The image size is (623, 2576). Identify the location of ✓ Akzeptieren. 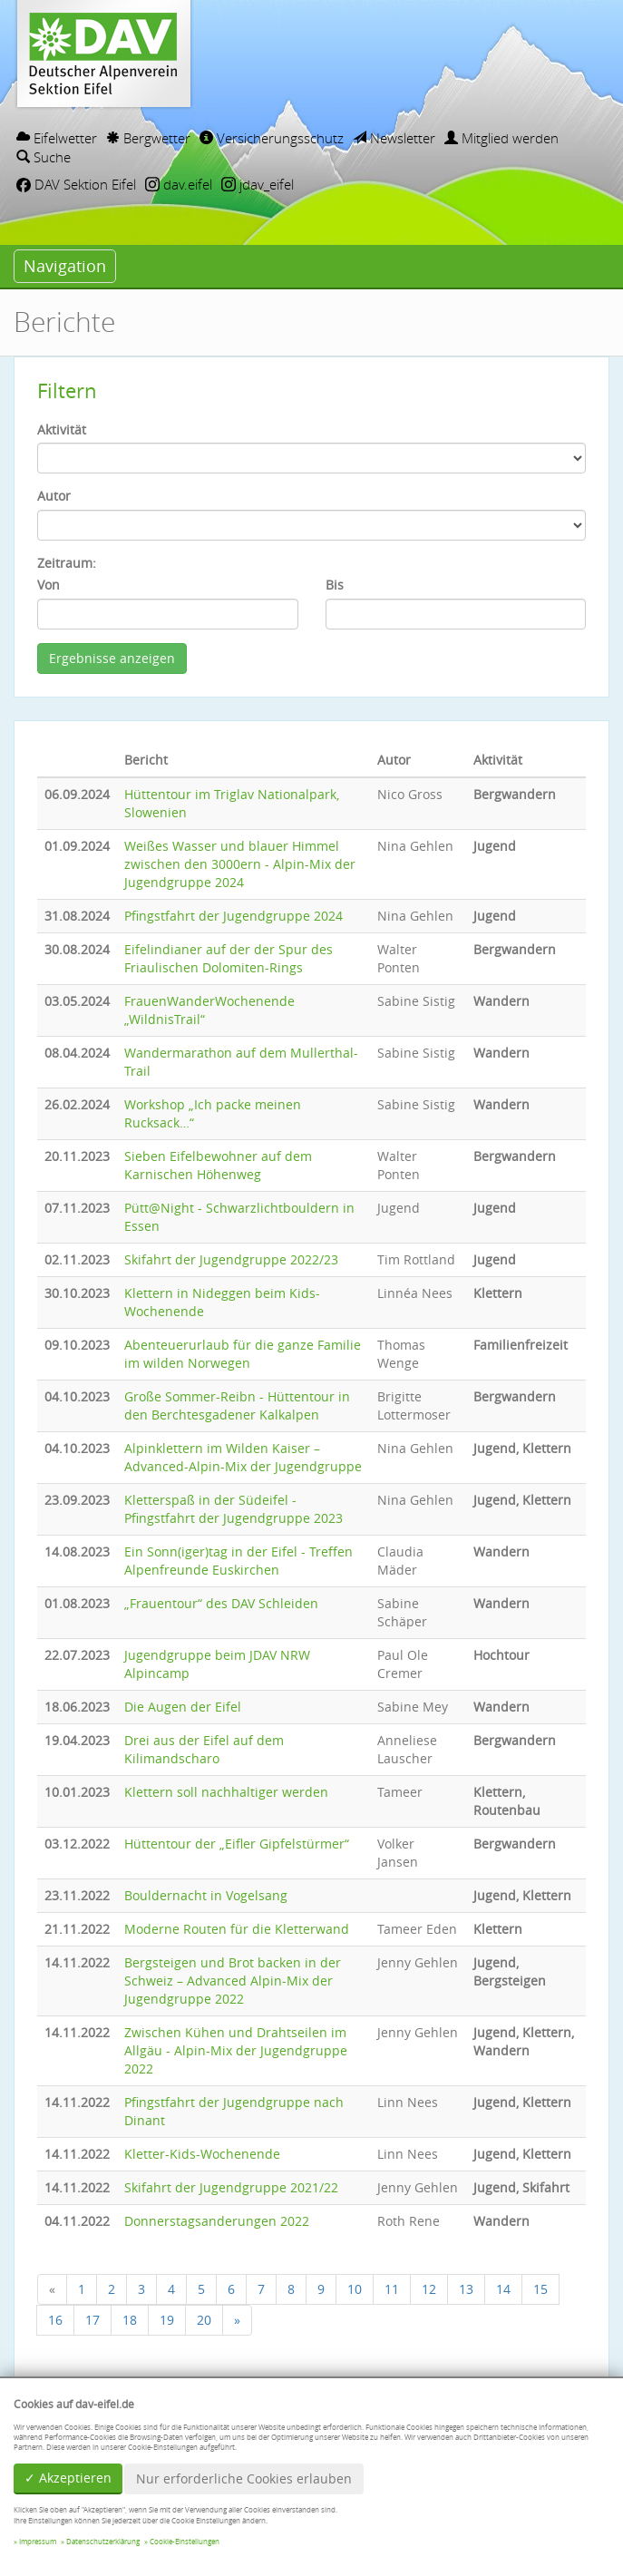
(68, 2477).